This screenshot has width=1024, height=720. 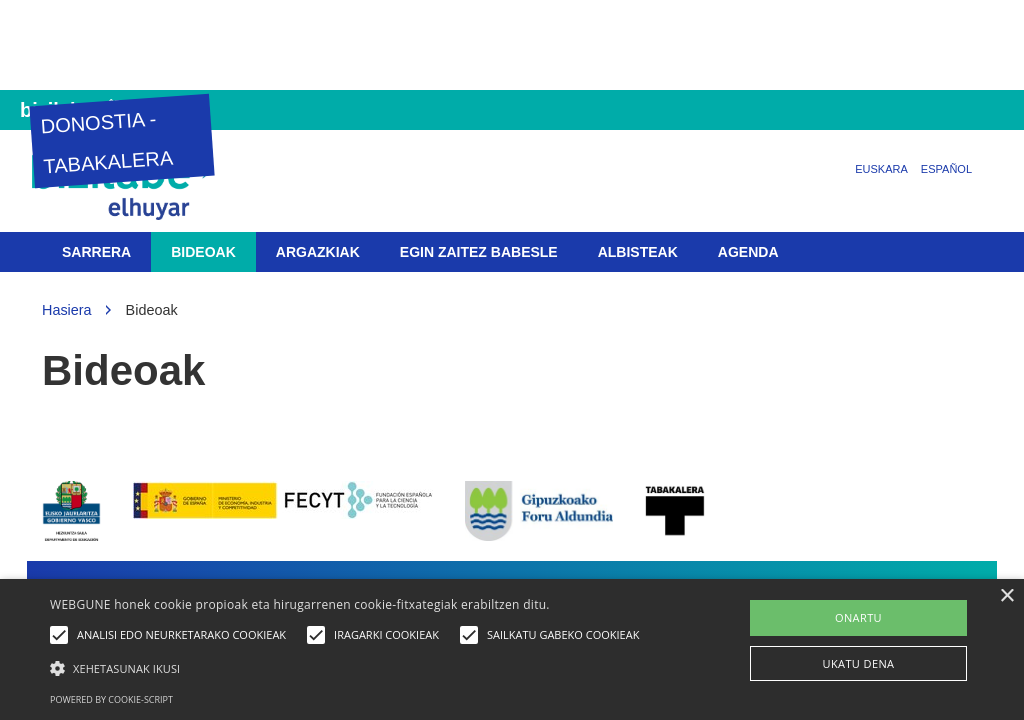 What do you see at coordinates (858, 617) in the screenshot?
I see `ONARTU [button]` at bounding box center [858, 617].